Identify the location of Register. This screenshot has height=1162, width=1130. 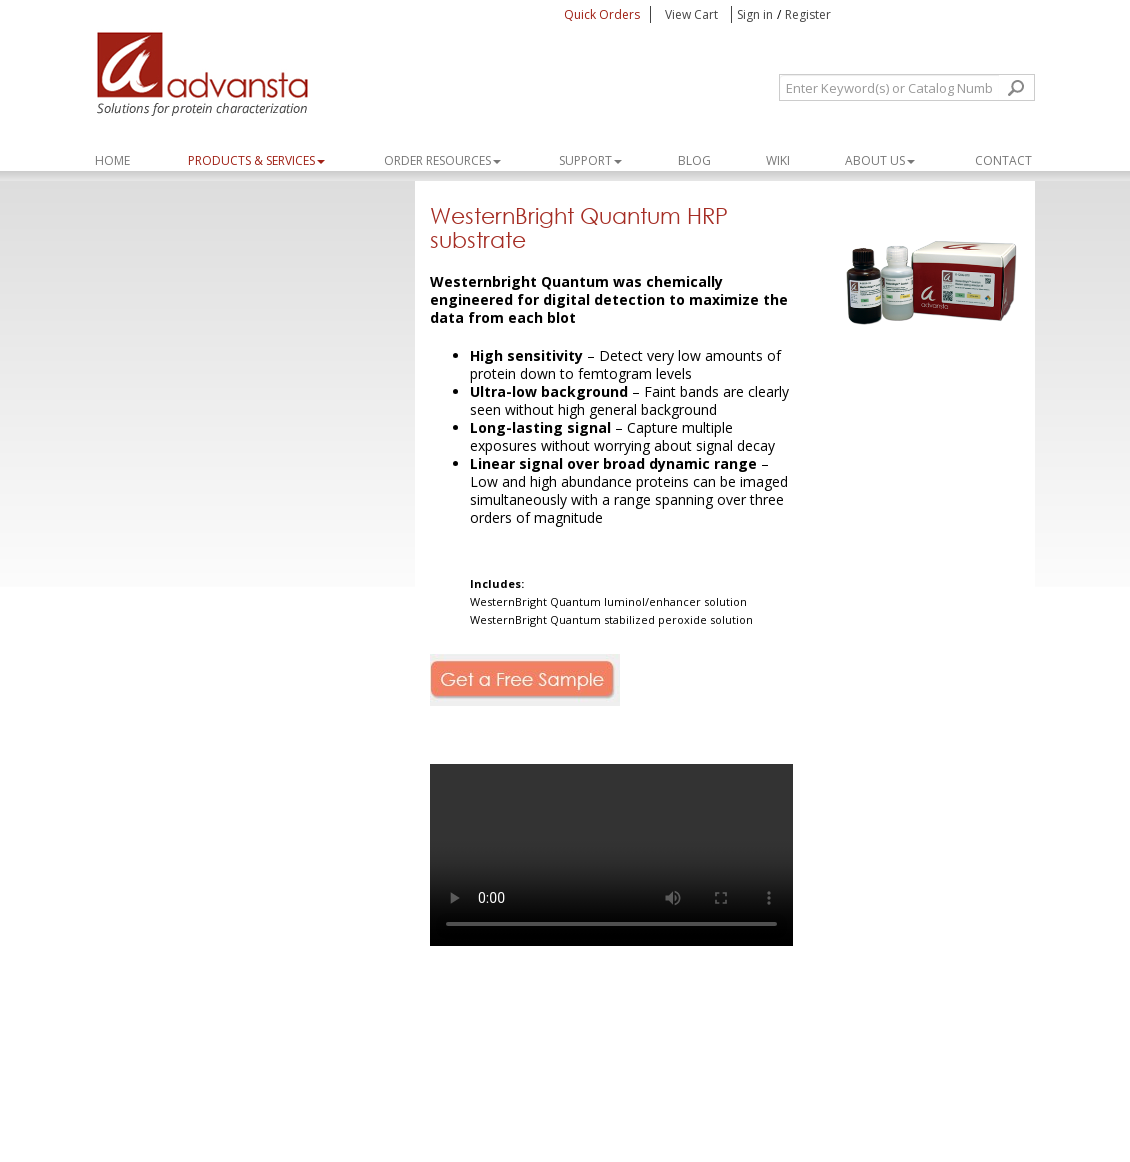
(808, 14).